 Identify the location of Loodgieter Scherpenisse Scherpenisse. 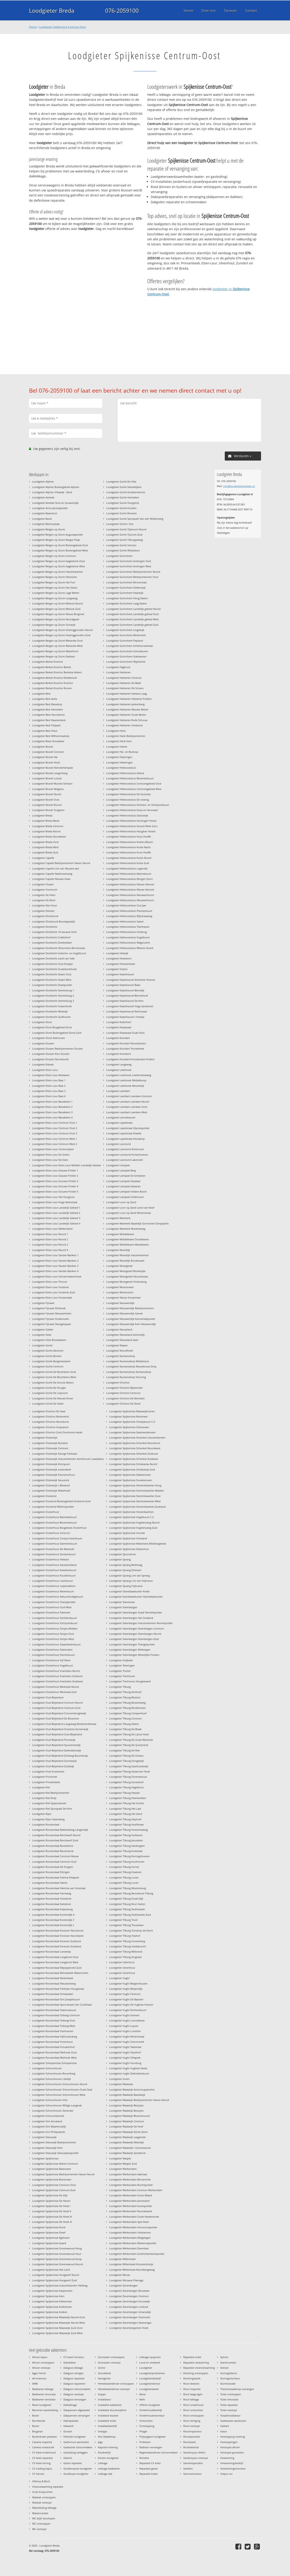
(54, 2063).